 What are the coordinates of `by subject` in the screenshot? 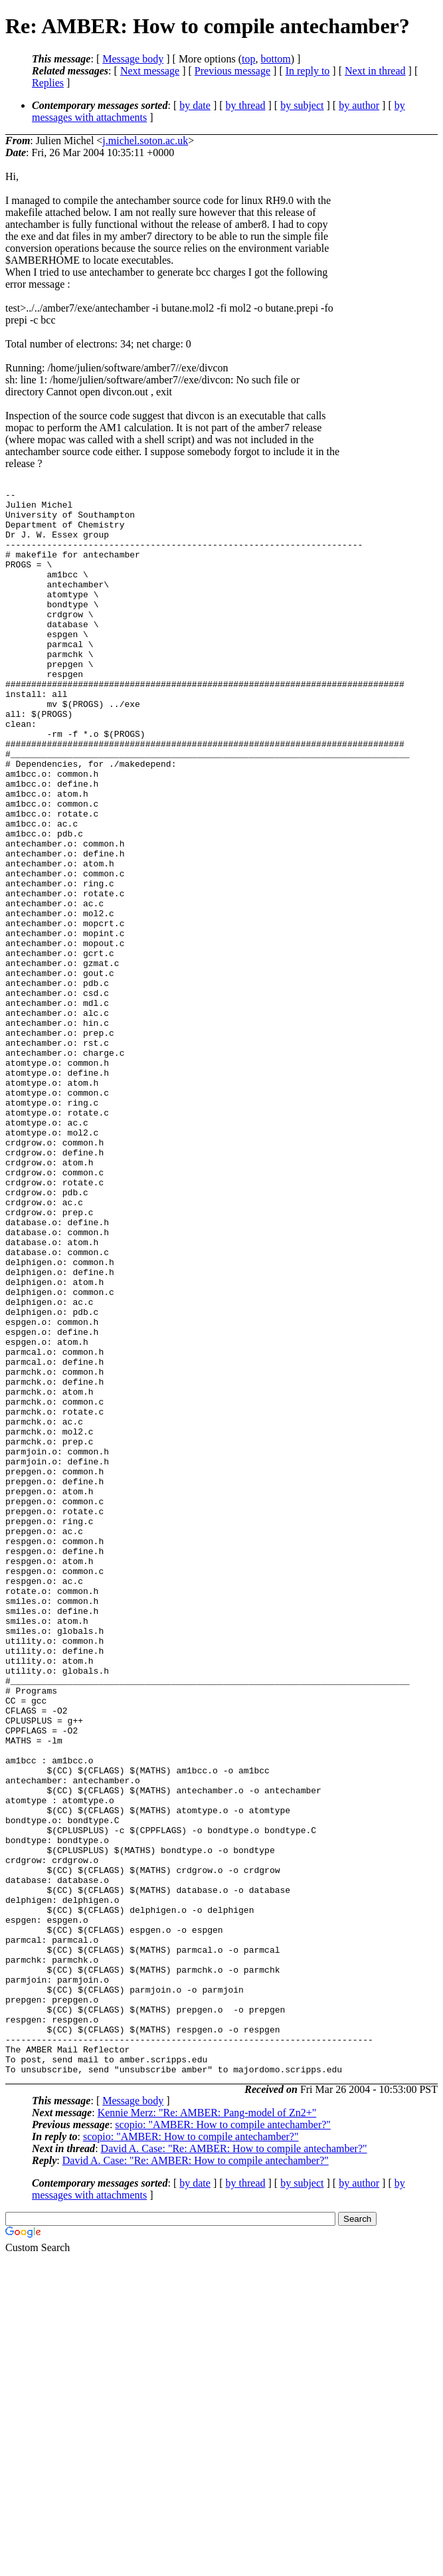 It's located at (301, 105).